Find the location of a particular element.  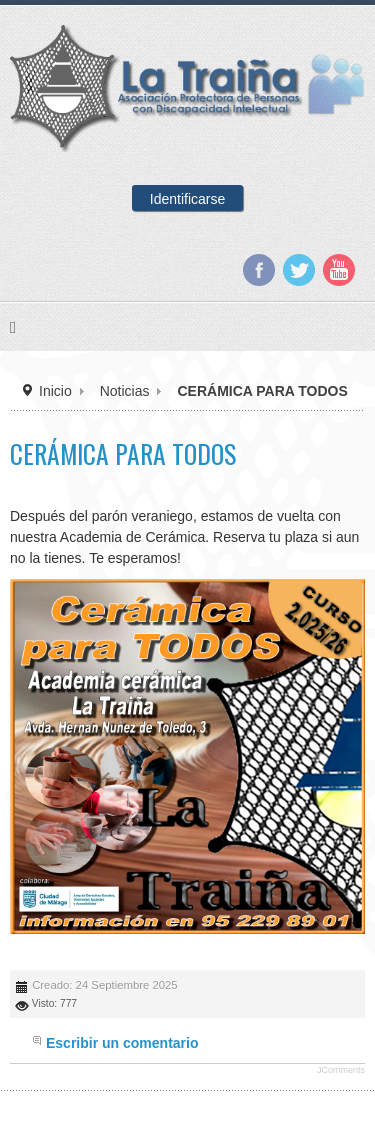

Twitter is located at coordinates (299, 270).